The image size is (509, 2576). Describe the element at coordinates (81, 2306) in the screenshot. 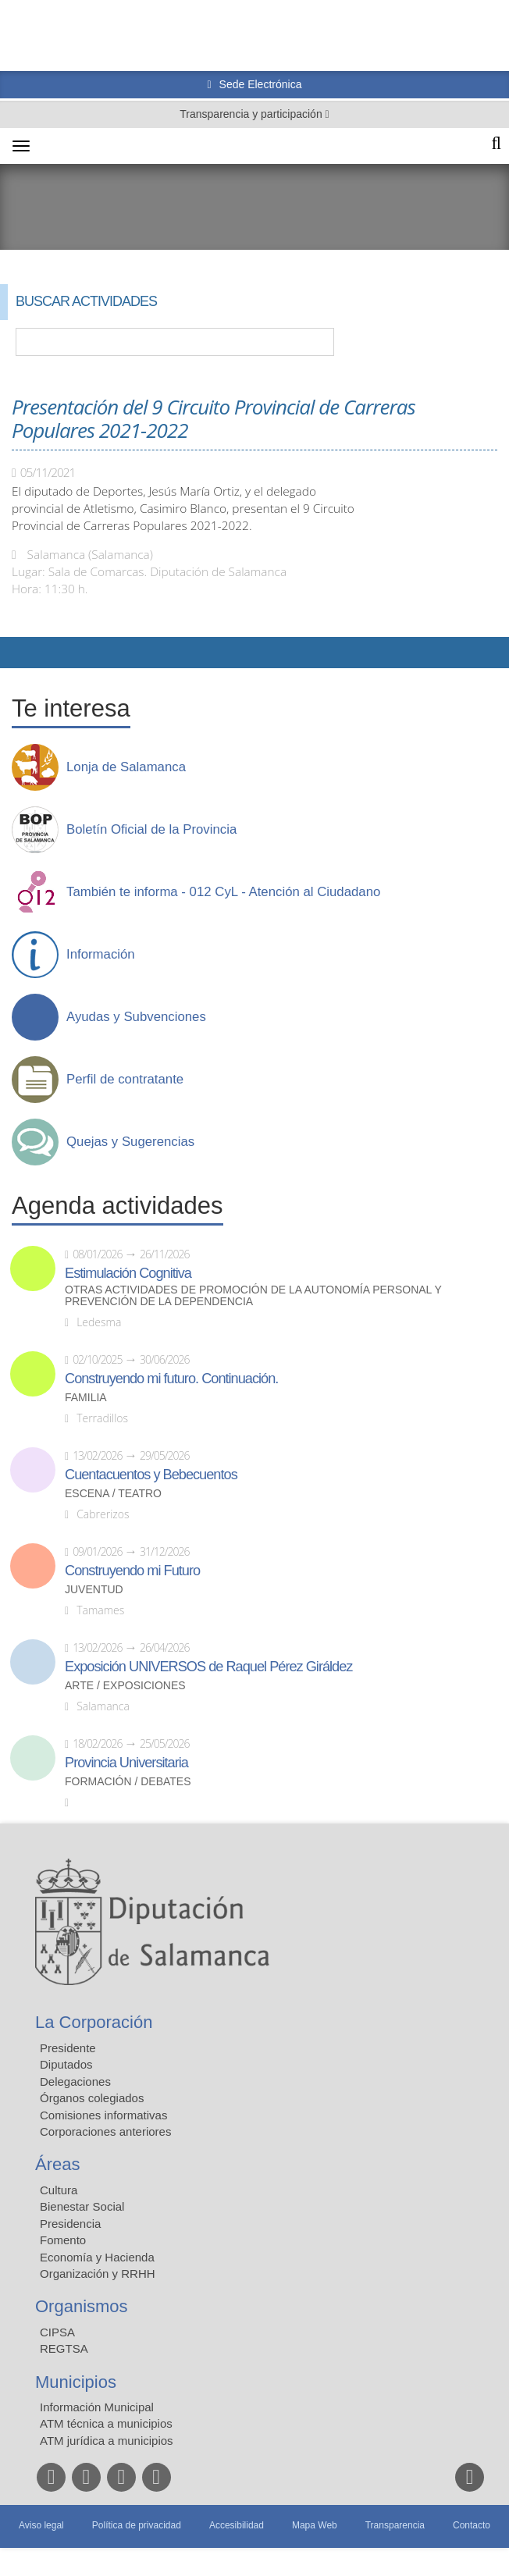

I see `Organismos` at that location.